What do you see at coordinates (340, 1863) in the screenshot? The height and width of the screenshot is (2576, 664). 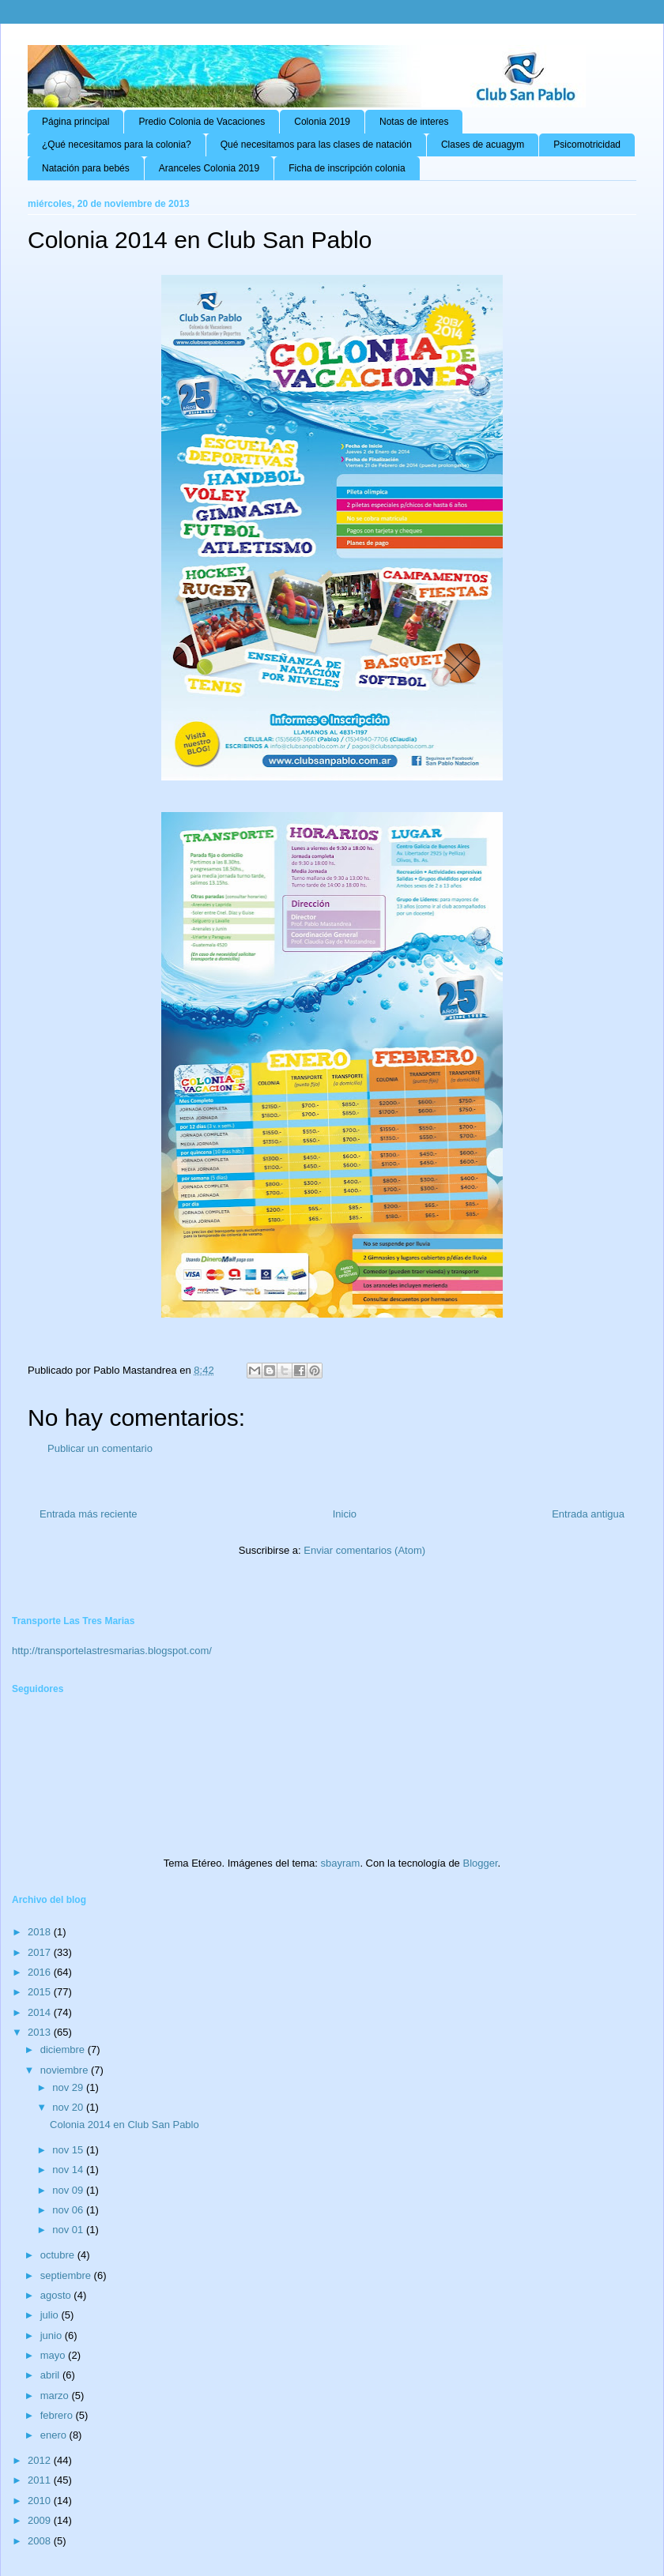 I see `sbayram` at bounding box center [340, 1863].